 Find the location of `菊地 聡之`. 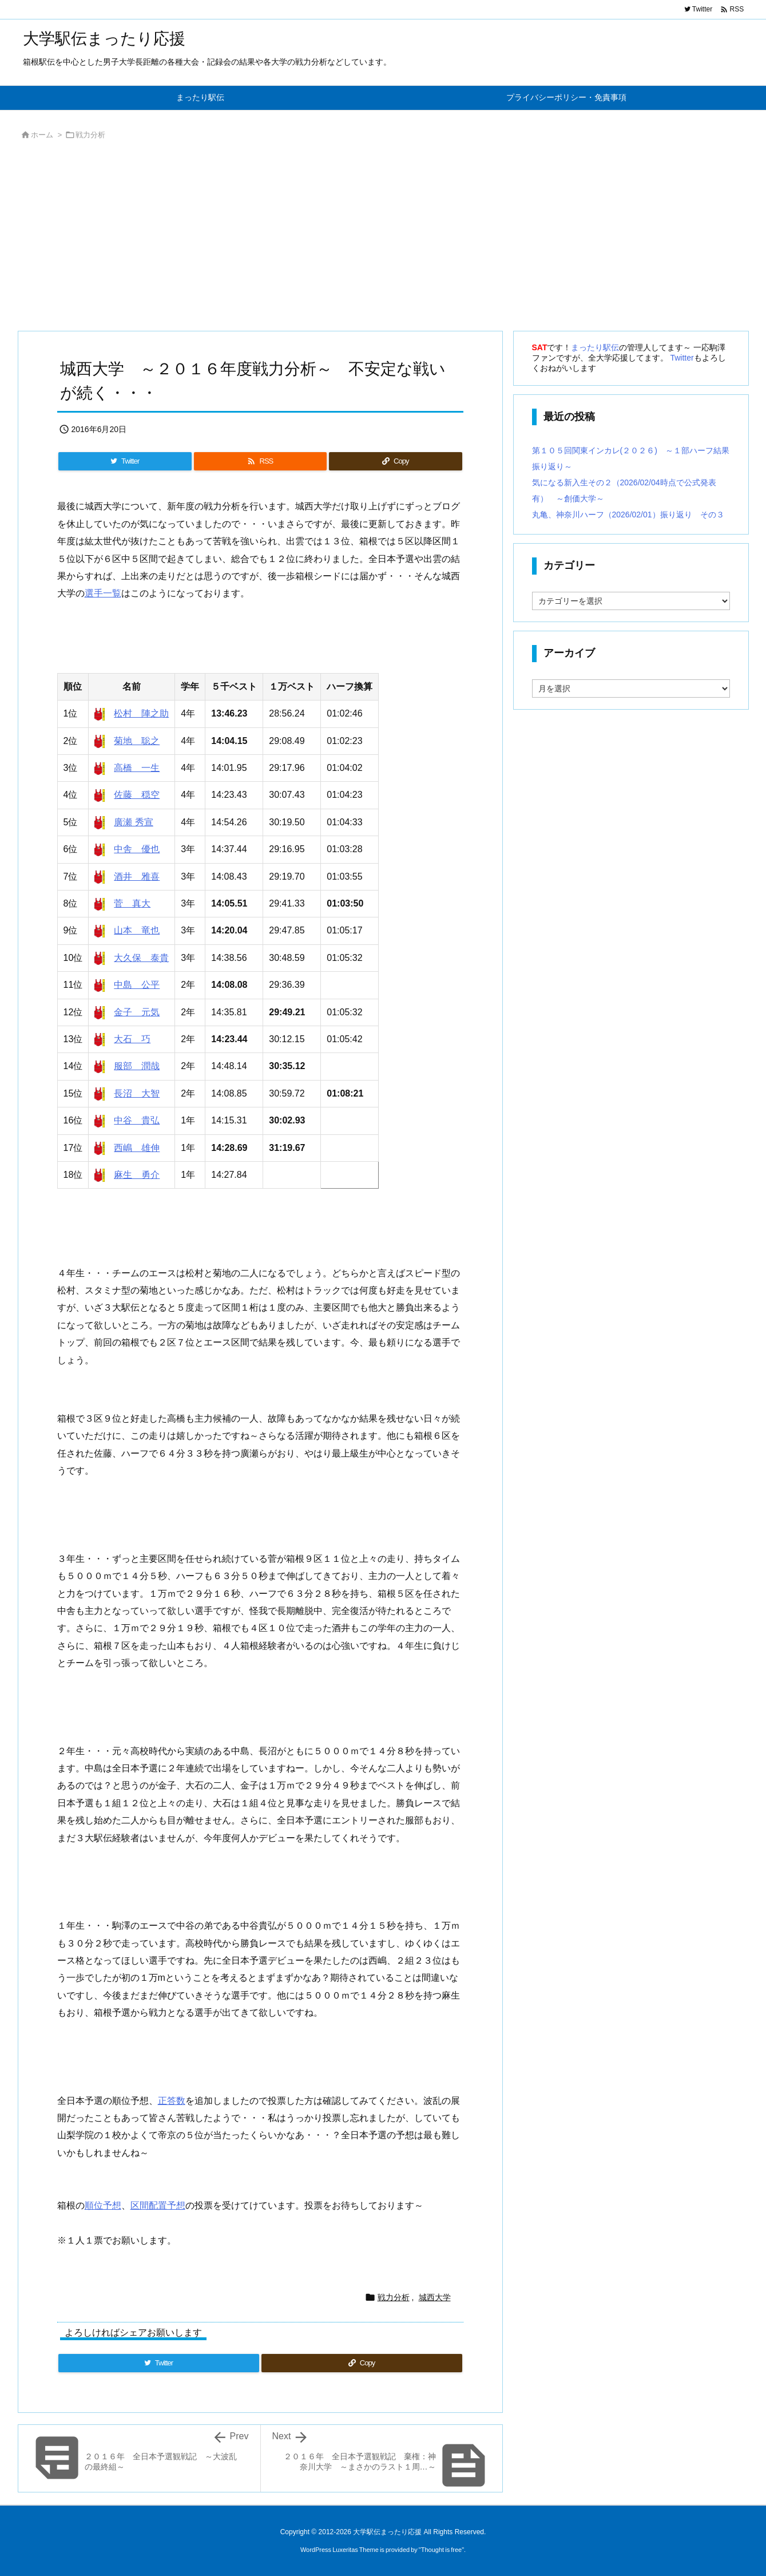

菊地 聡之 is located at coordinates (137, 741).